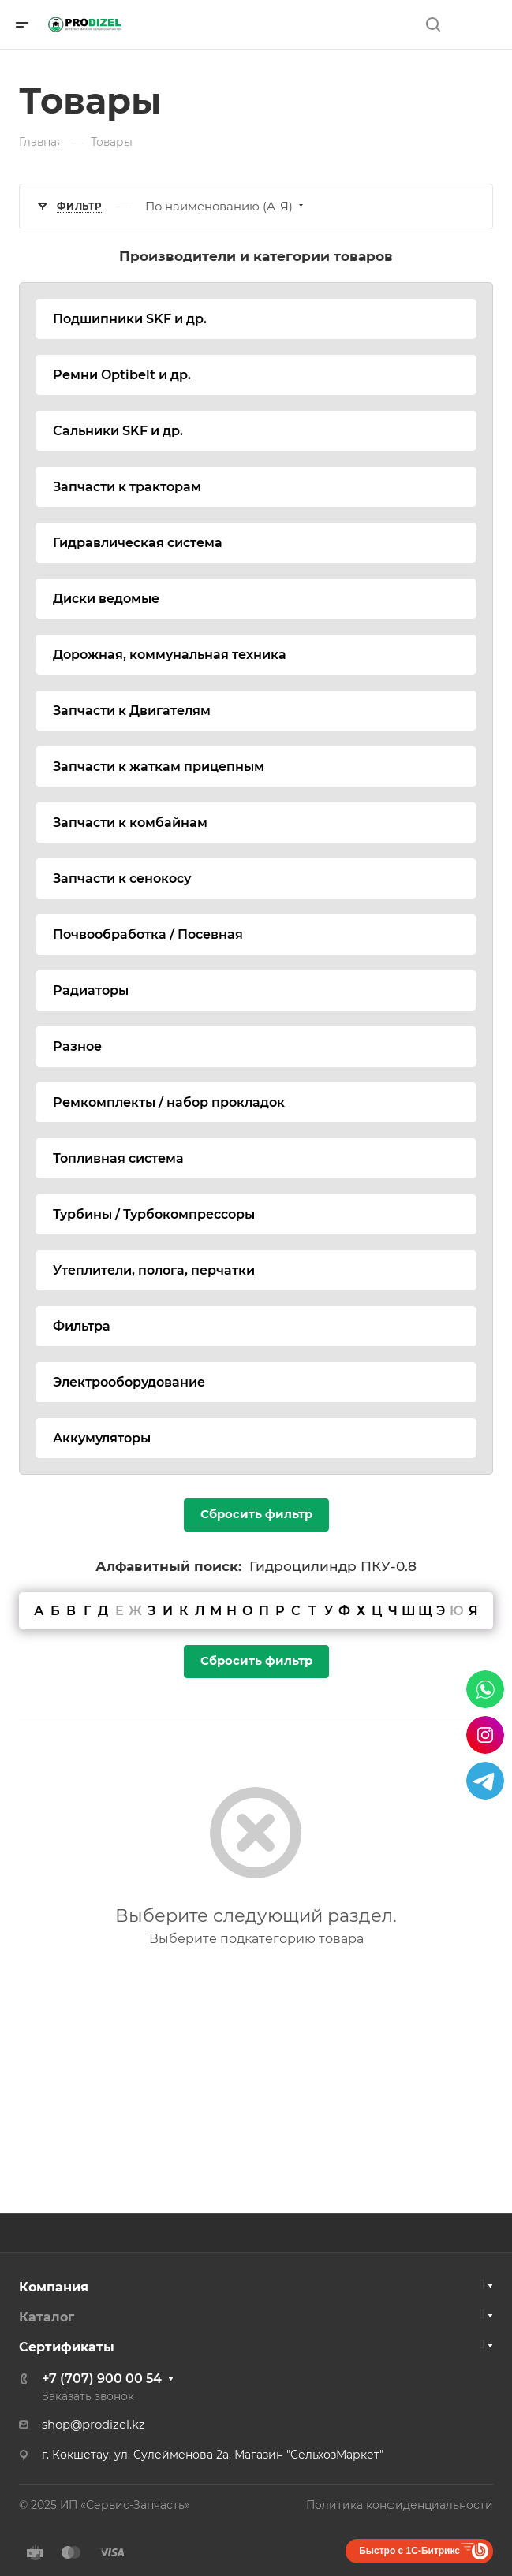 This screenshot has width=512, height=2576. Describe the element at coordinates (154, 1214) in the screenshot. I see `Турбины / Турбокомпрессоры` at that location.